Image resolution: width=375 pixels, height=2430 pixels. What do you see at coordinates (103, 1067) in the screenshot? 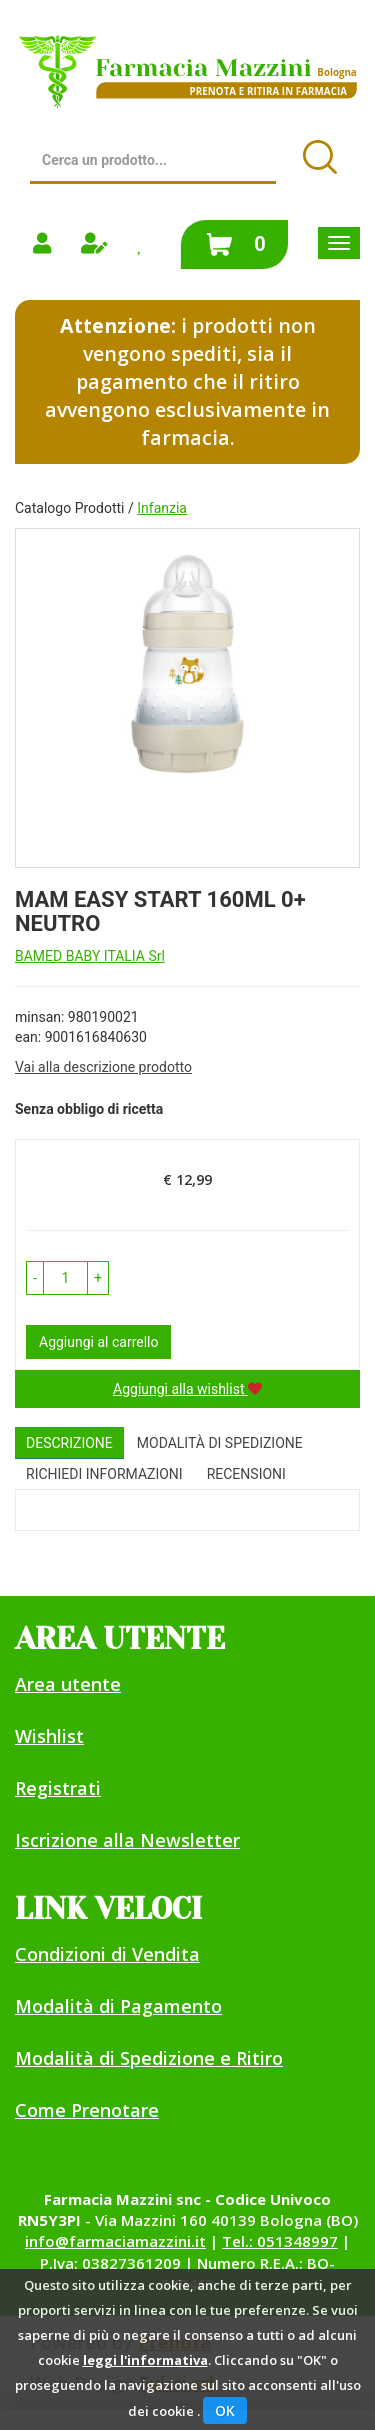
I see `Vai alla descrizione prodotto` at bounding box center [103, 1067].